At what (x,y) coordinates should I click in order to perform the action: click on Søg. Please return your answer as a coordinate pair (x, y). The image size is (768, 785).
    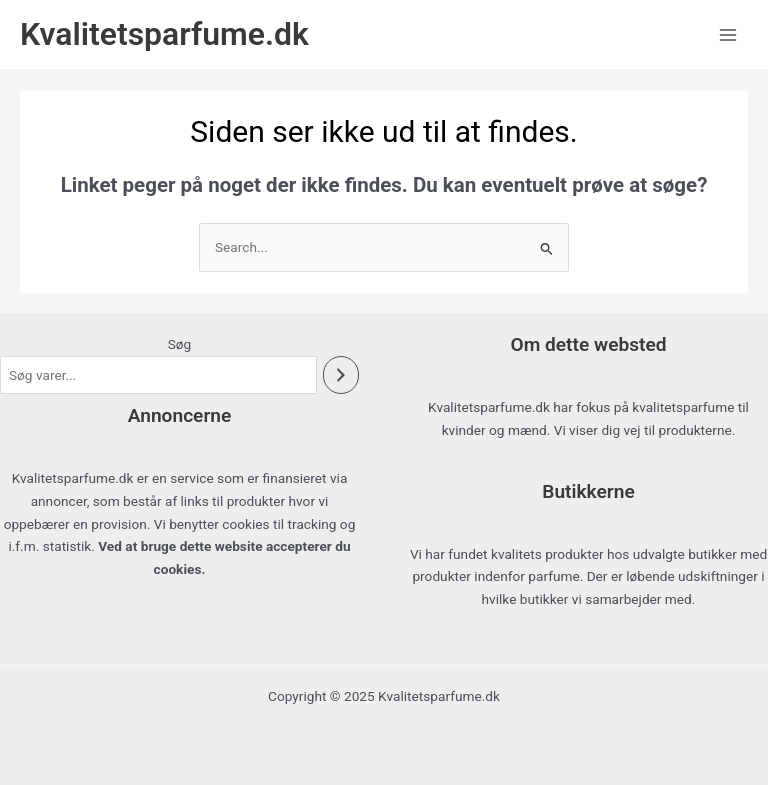
    Looking at the image, I should click on (180, 344).